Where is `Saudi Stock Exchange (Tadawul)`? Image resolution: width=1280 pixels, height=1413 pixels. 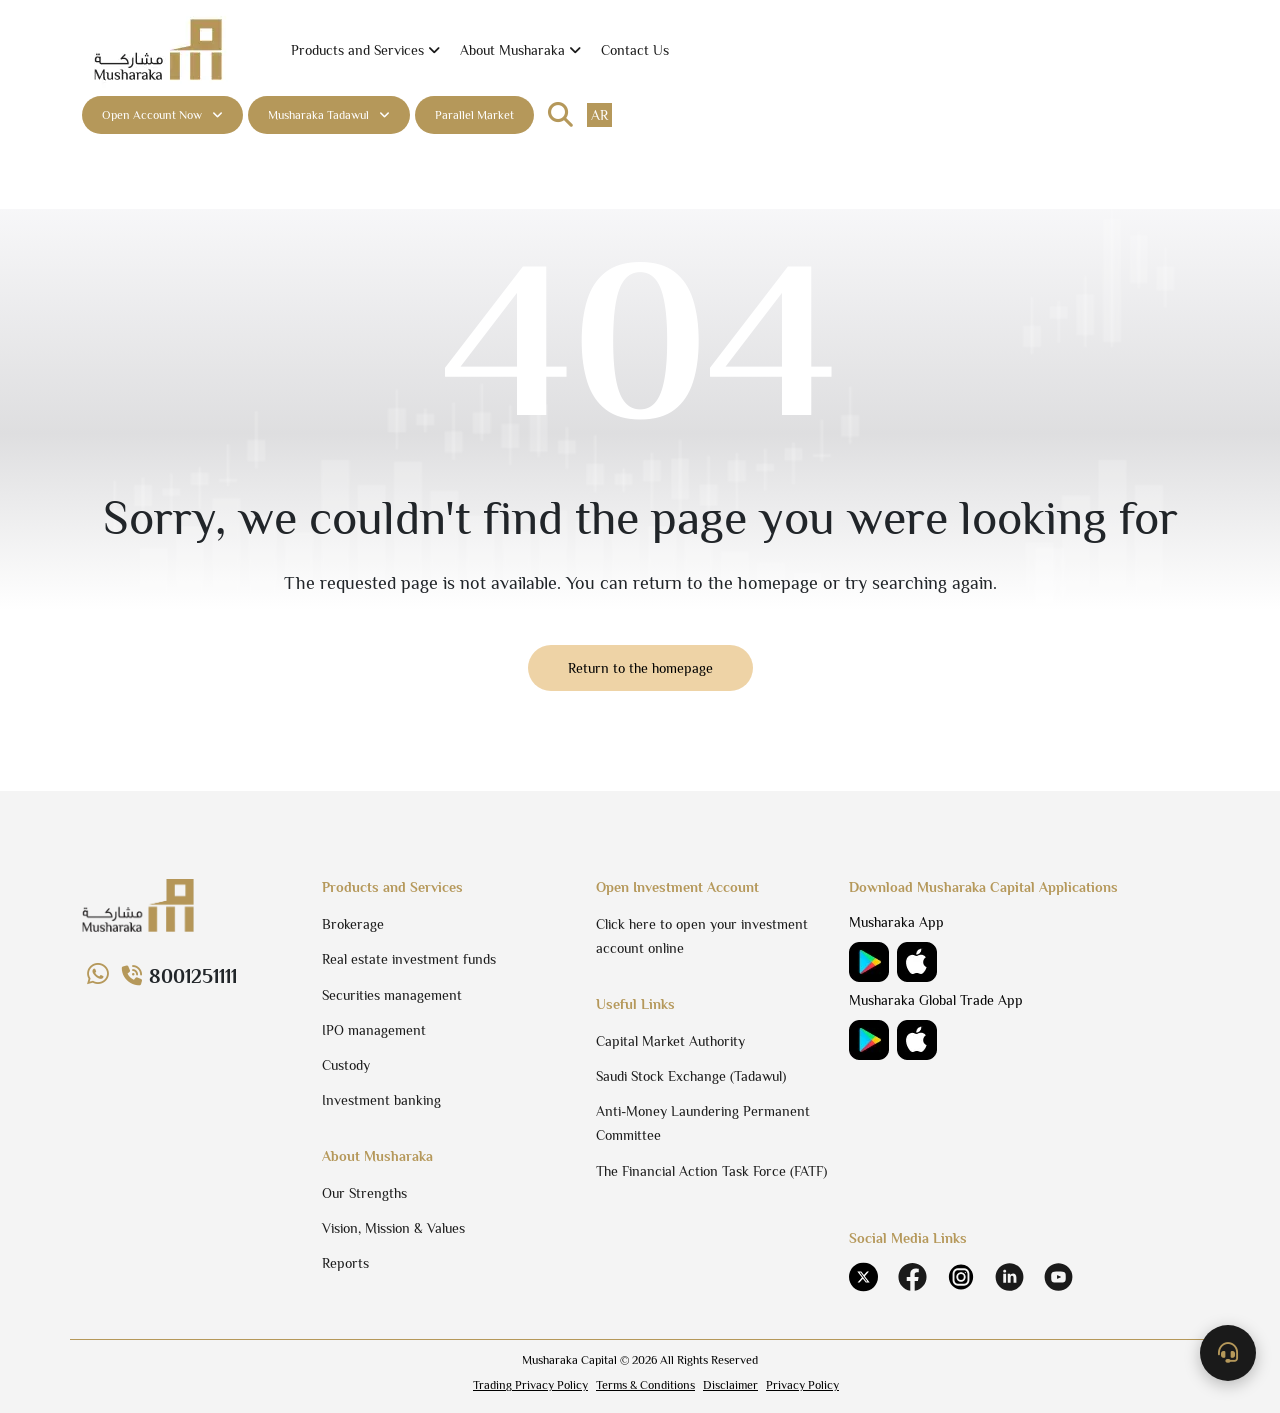 Saudi Stock Exchange (Tadawul) is located at coordinates (691, 1076).